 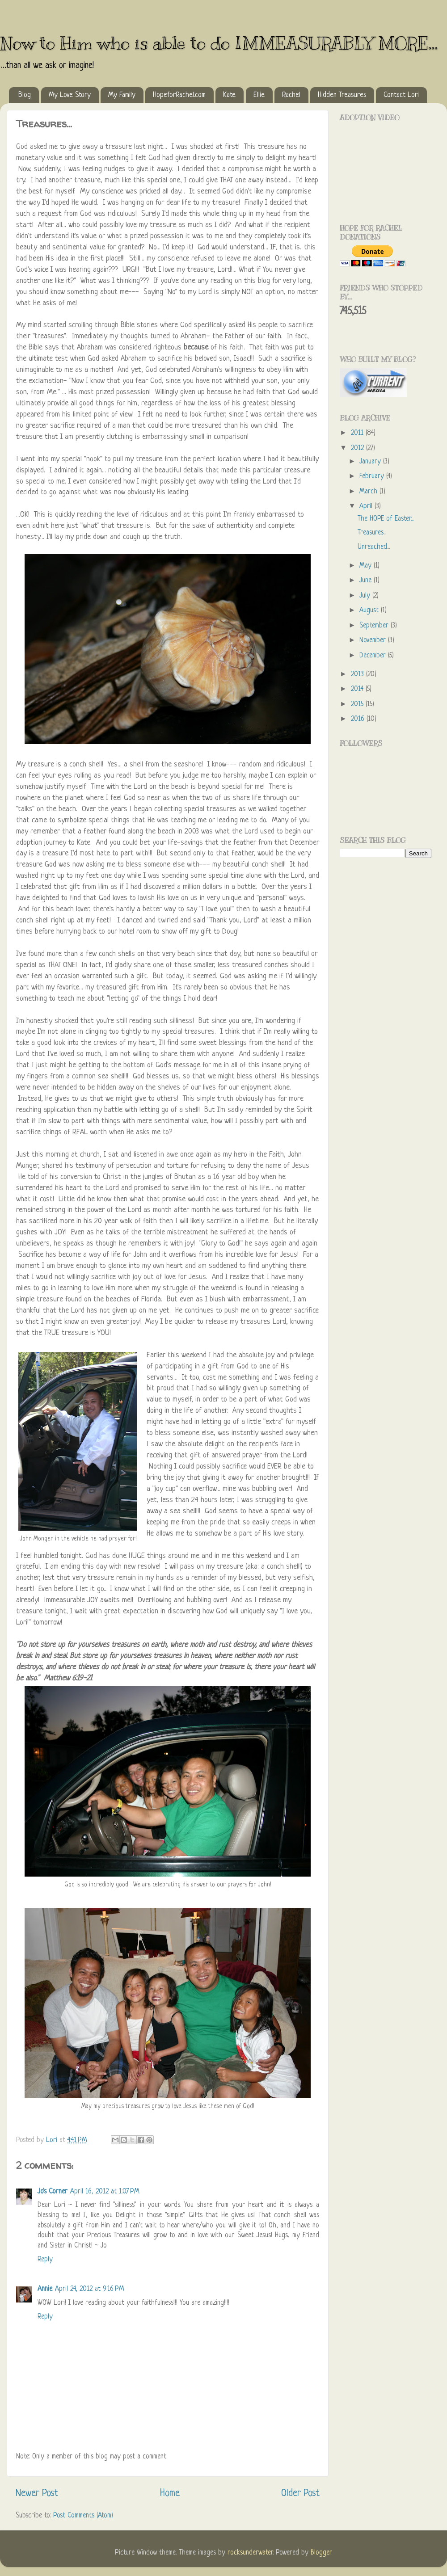 What do you see at coordinates (375, 626) in the screenshot?
I see `September` at bounding box center [375, 626].